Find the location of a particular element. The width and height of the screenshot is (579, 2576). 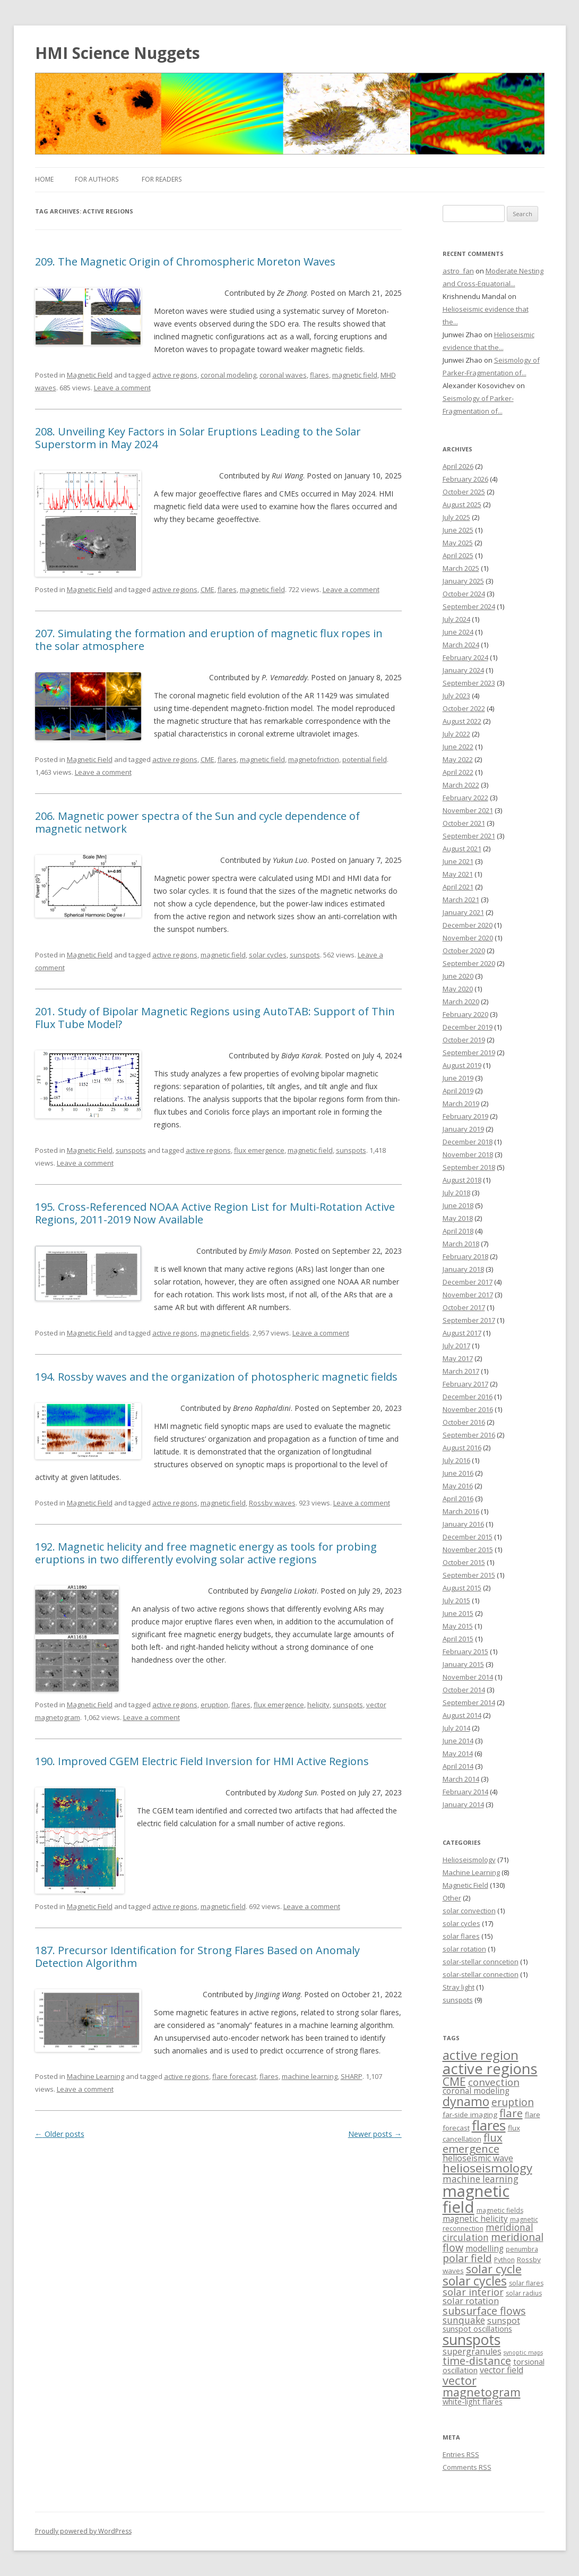

March 2018 is located at coordinates (461, 1243).